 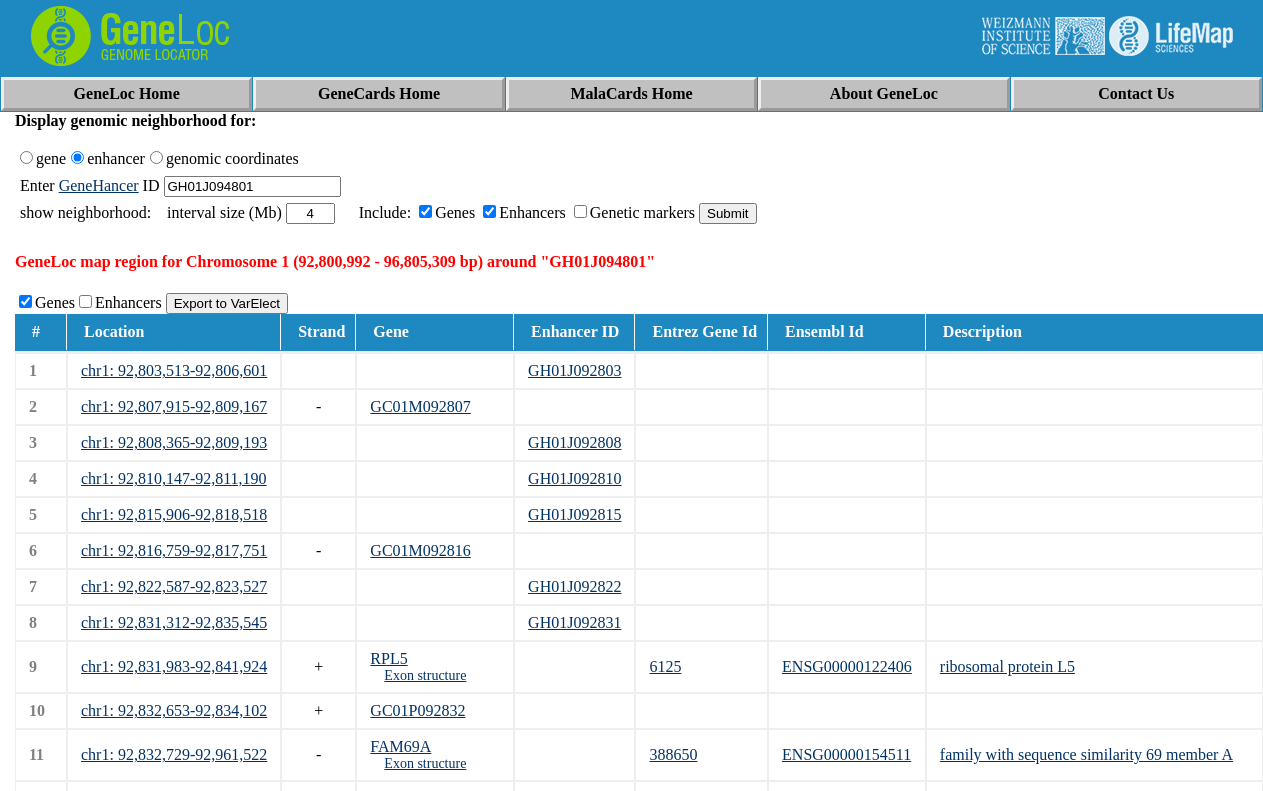 I want to click on chr1: 92,808,365-92,809,193, so click(x=174, y=442).